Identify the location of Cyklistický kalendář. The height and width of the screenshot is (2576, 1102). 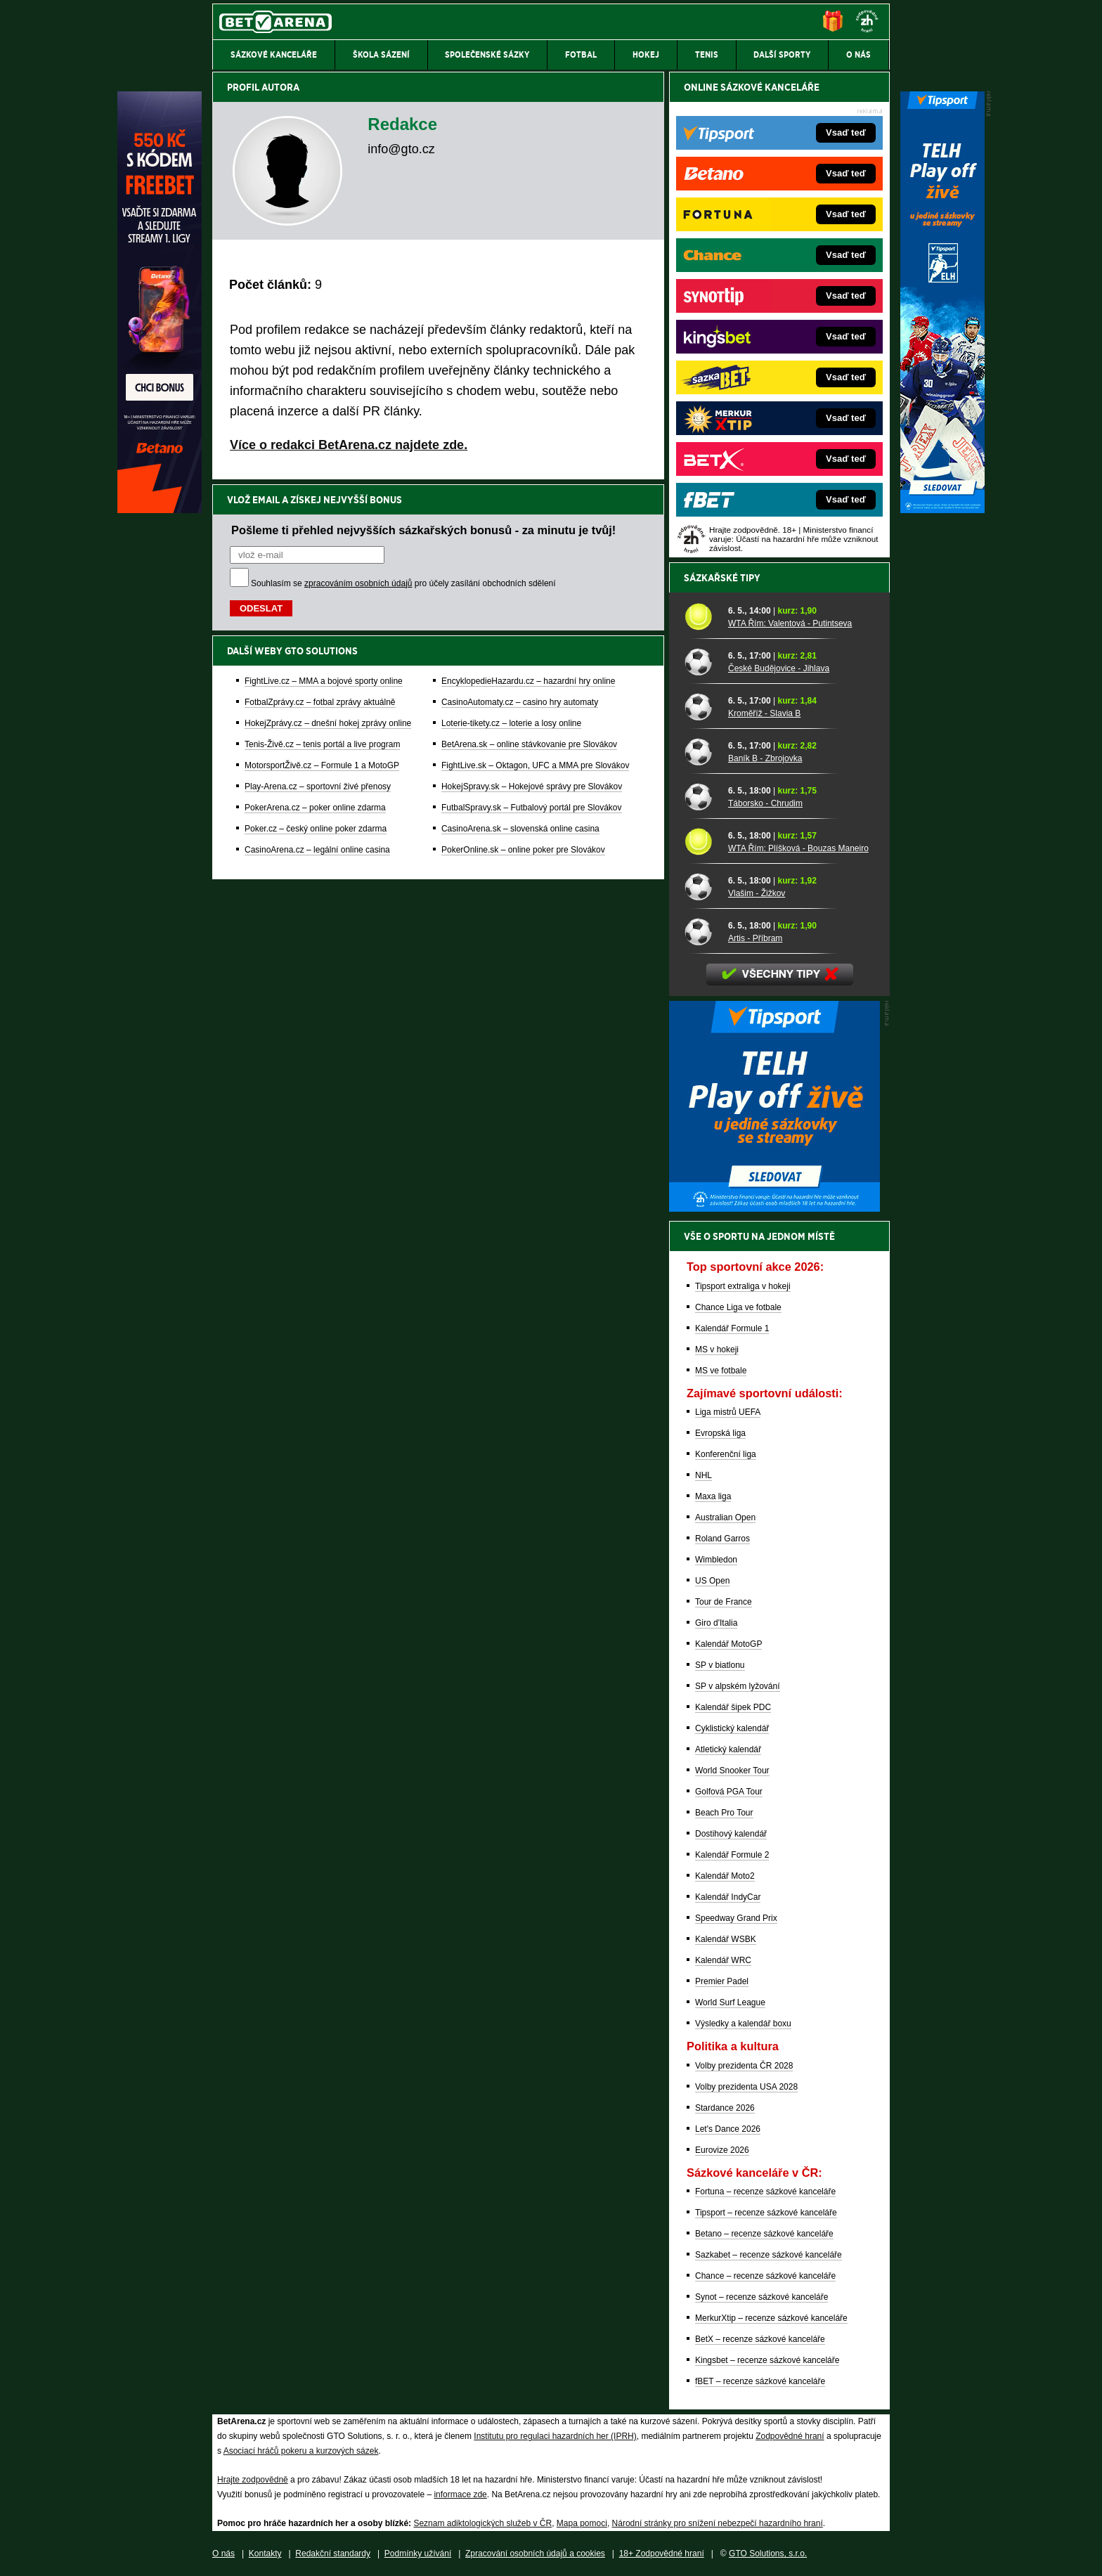
(732, 1728).